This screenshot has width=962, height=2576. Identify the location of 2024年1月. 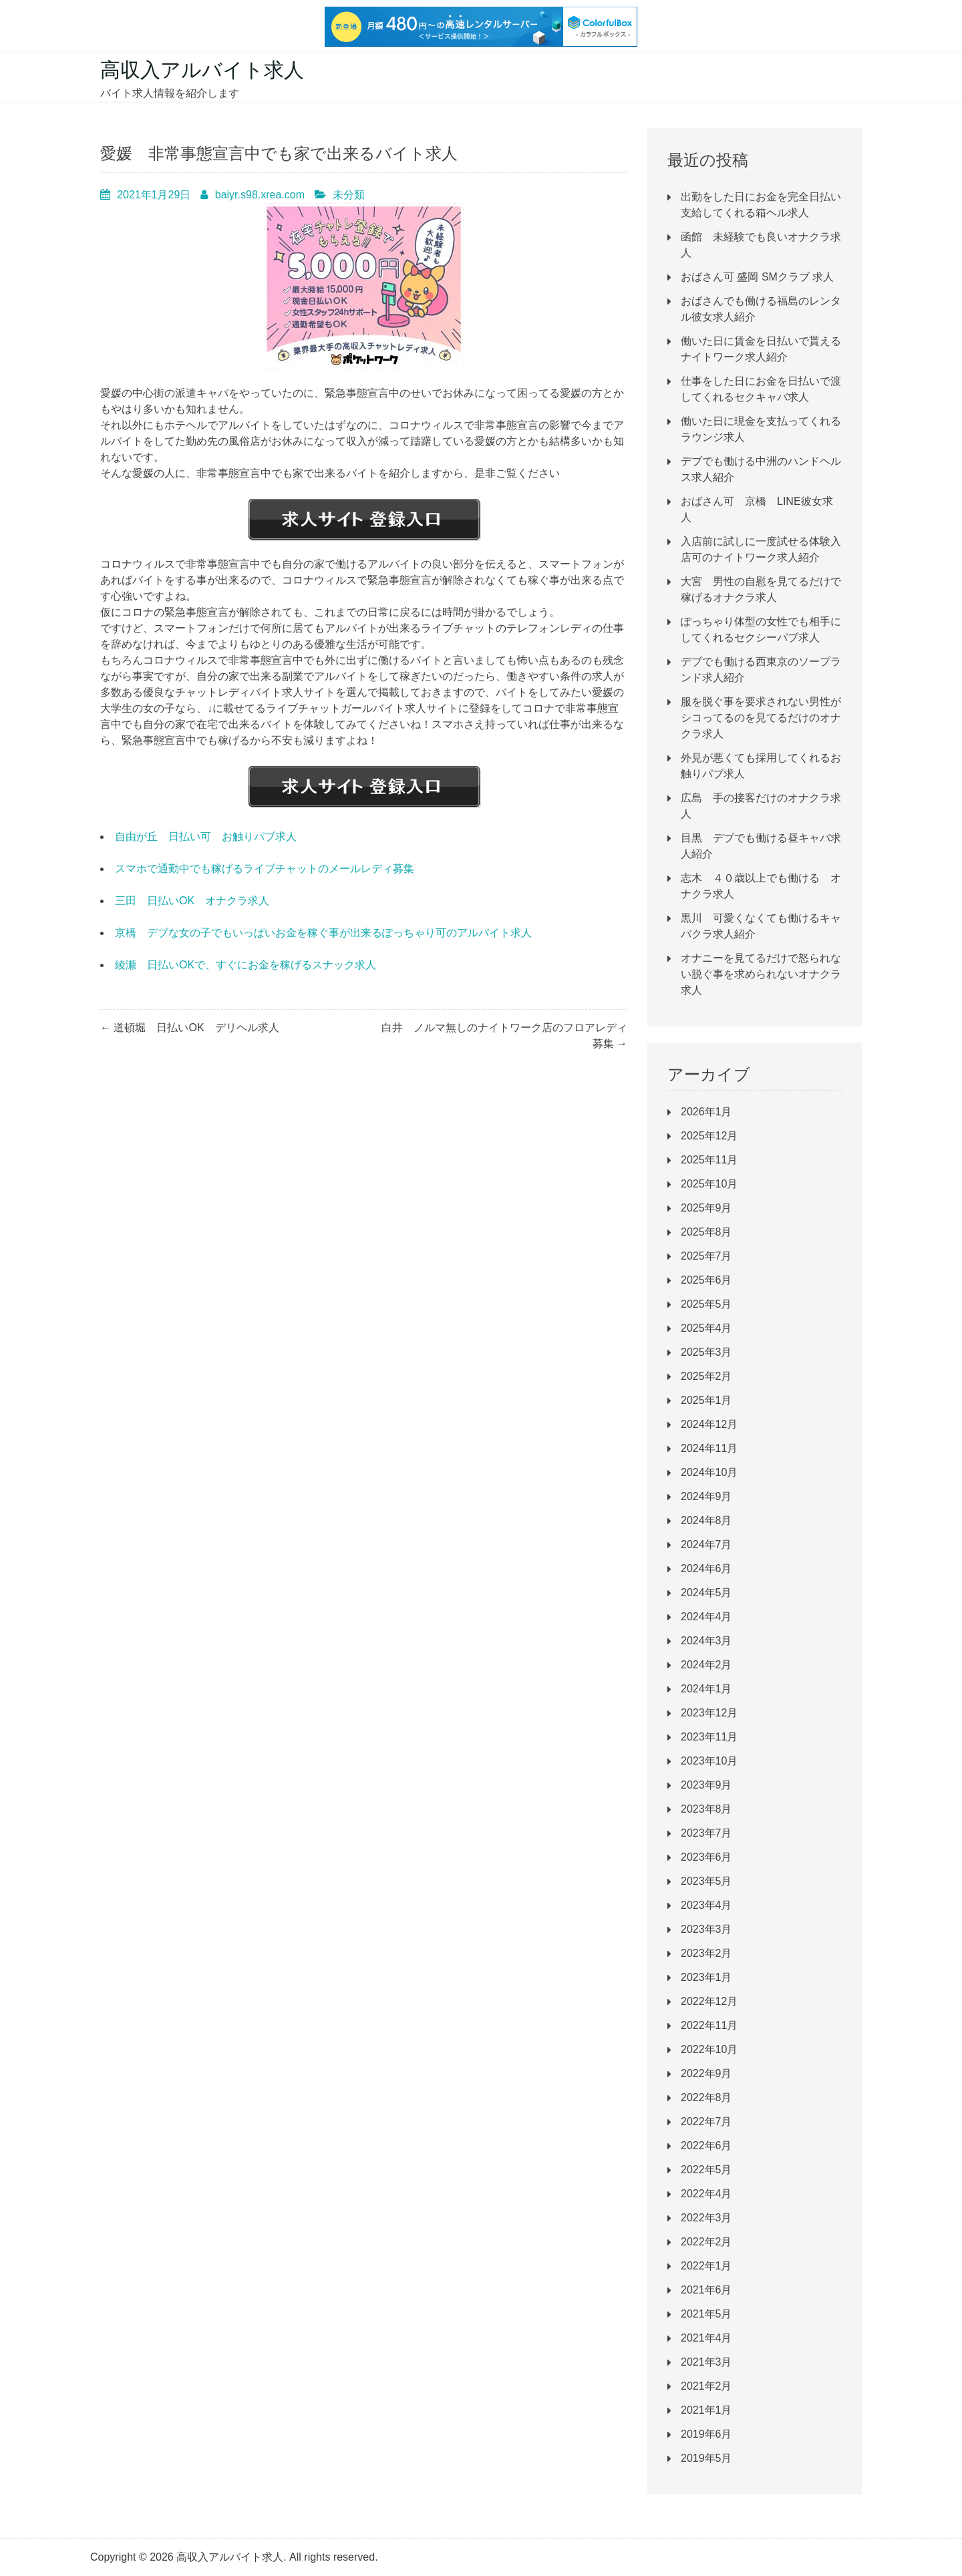
(706, 1688).